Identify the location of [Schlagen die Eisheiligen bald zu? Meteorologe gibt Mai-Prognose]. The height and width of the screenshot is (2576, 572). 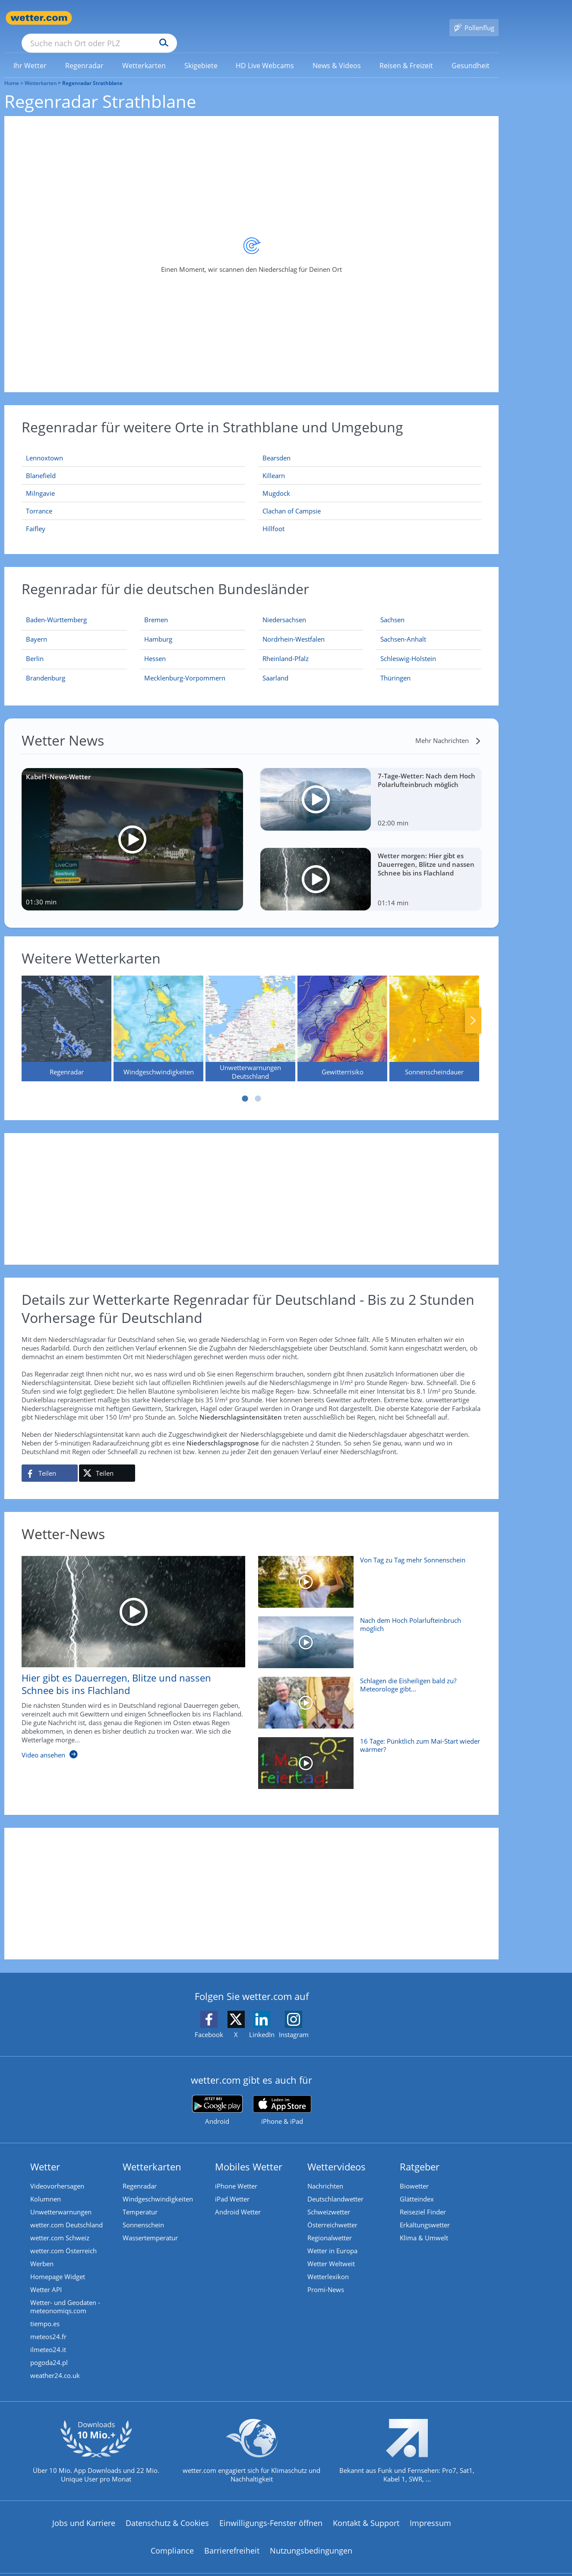
(367, 1694).